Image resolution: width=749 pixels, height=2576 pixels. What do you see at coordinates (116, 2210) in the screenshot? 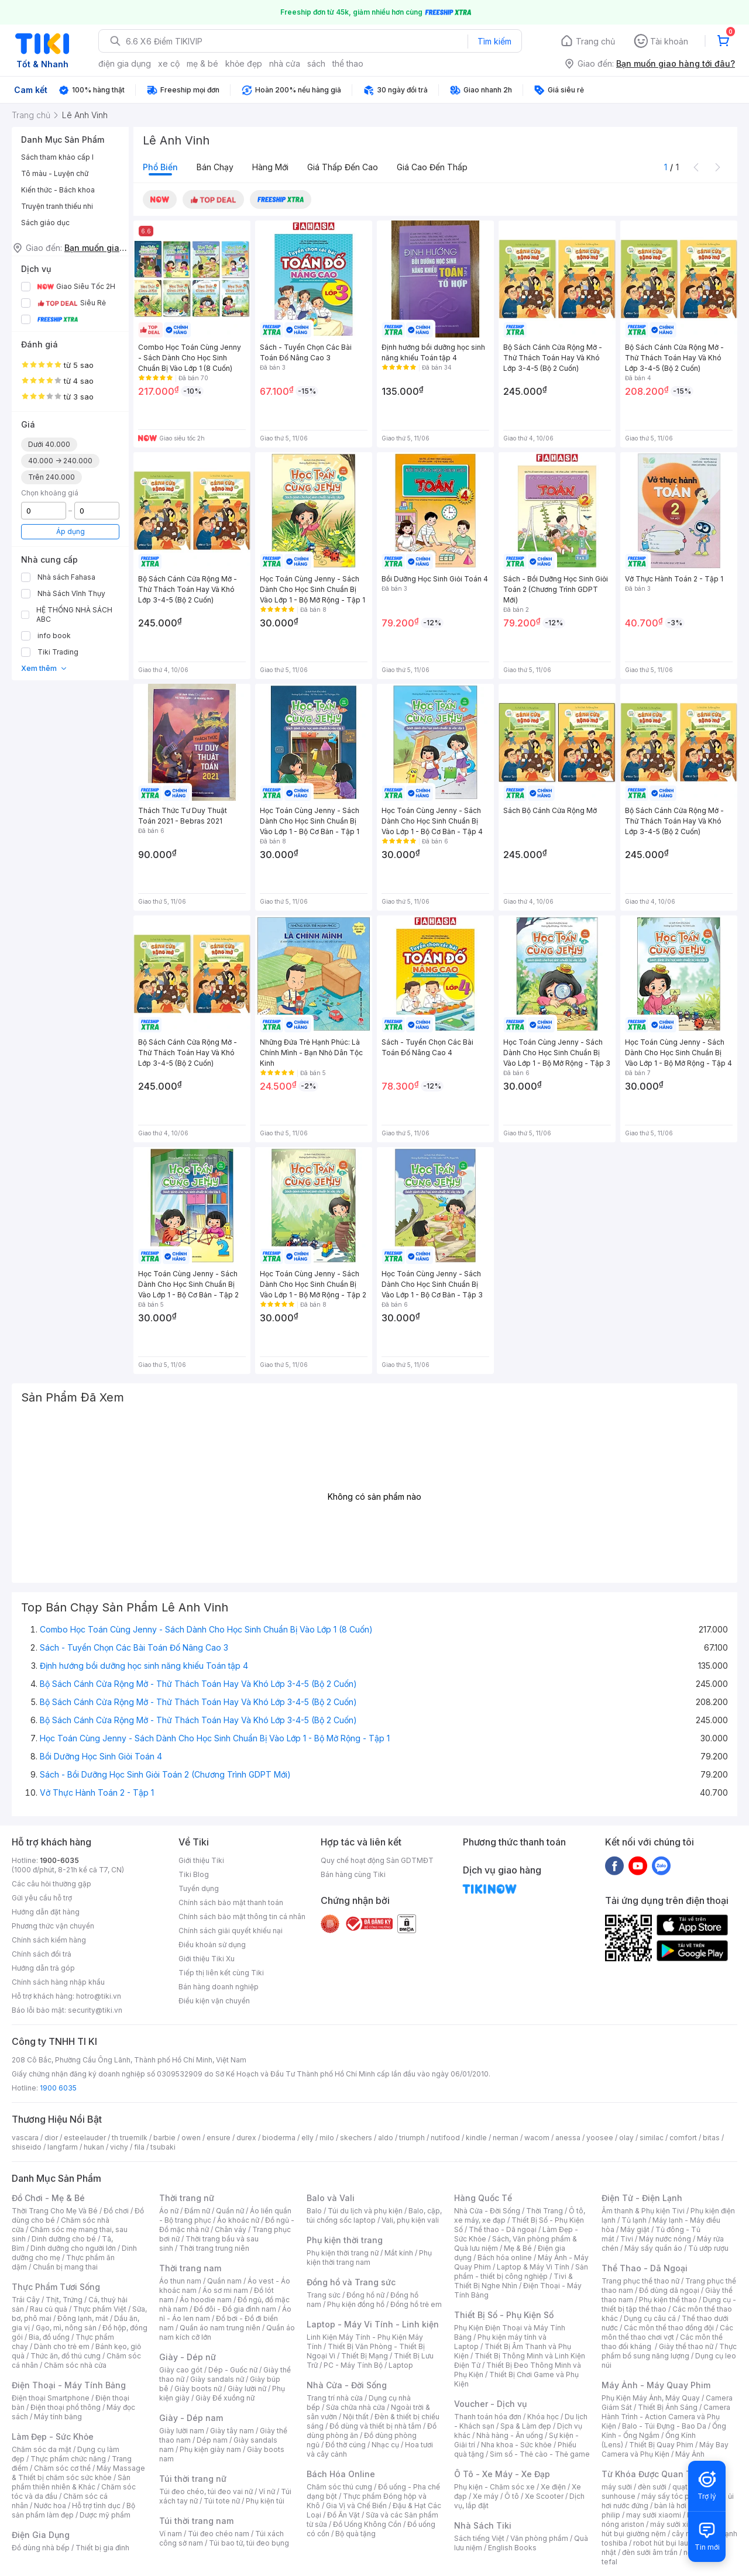
I see `Đồ chơi` at bounding box center [116, 2210].